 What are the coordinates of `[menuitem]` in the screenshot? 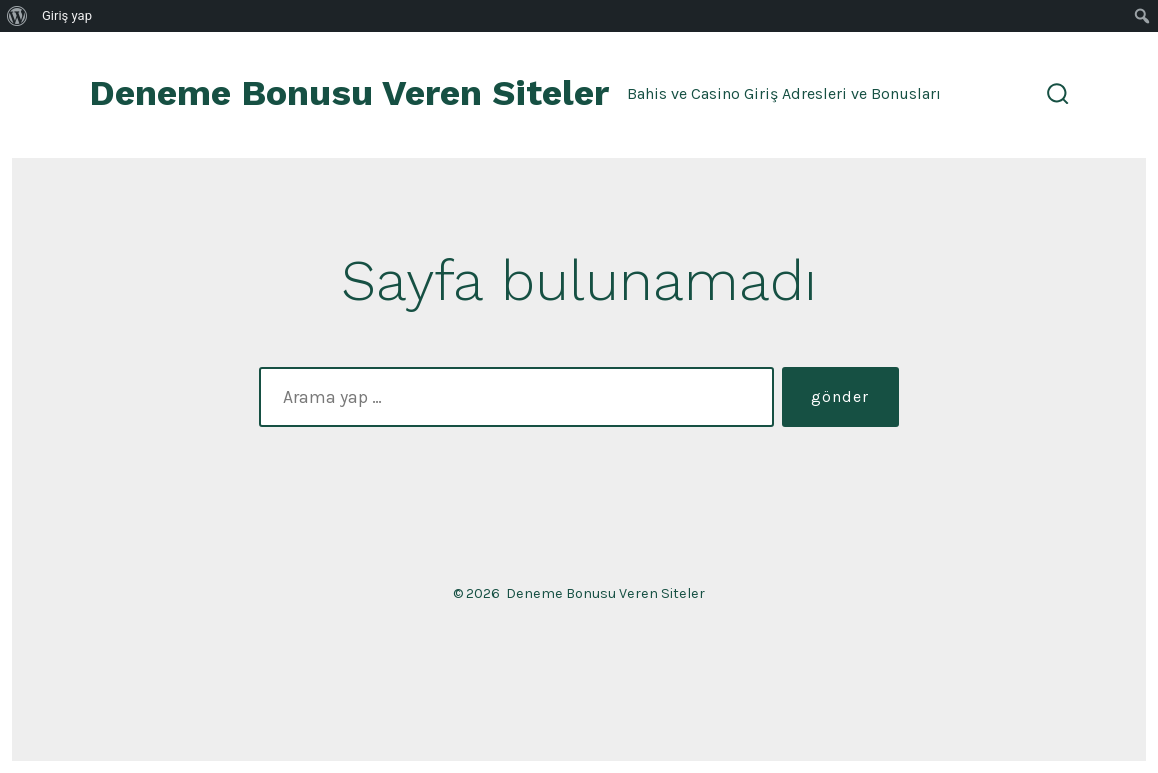 It's located at (17, 16).